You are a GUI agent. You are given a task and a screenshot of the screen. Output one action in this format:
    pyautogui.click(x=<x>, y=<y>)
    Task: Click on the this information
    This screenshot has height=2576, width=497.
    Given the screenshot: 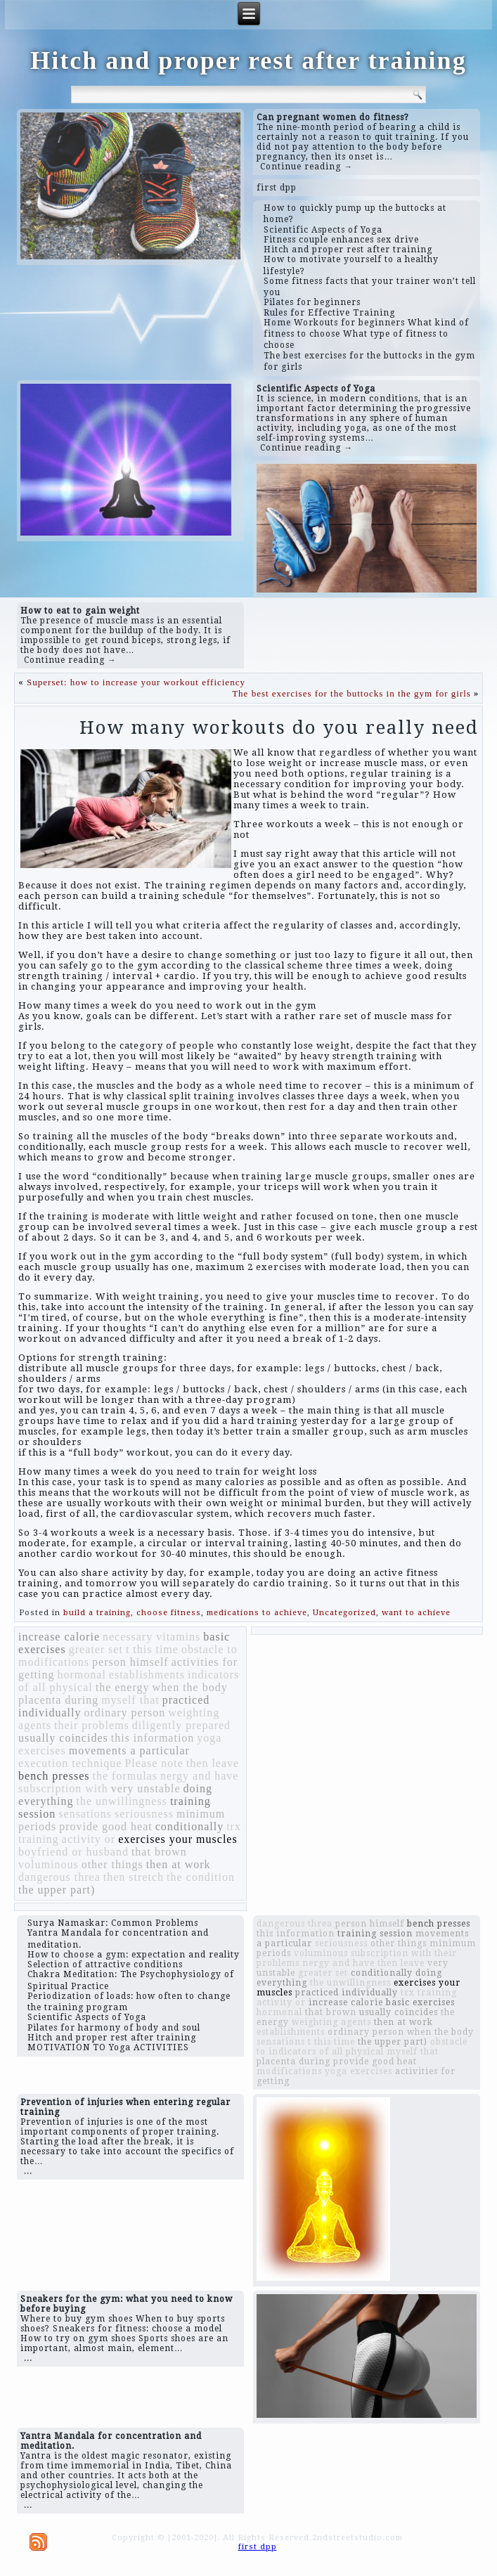 What is the action you would take?
    pyautogui.click(x=153, y=1738)
    